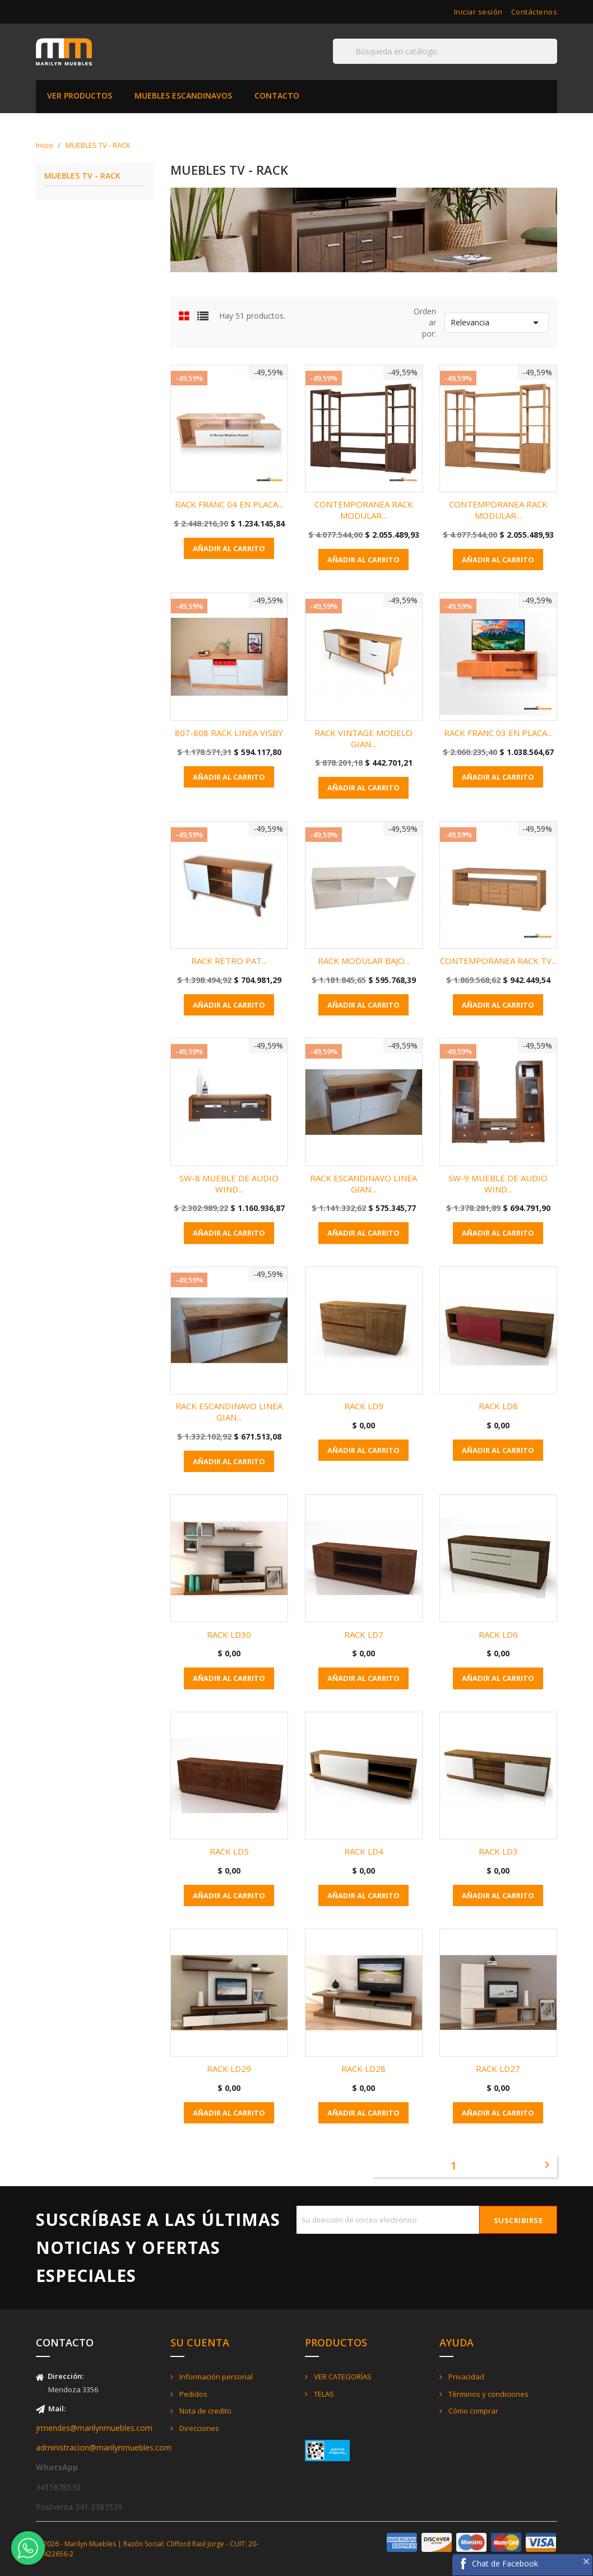 The image size is (593, 2576). Describe the element at coordinates (199, 2342) in the screenshot. I see `Su cuenta` at that location.